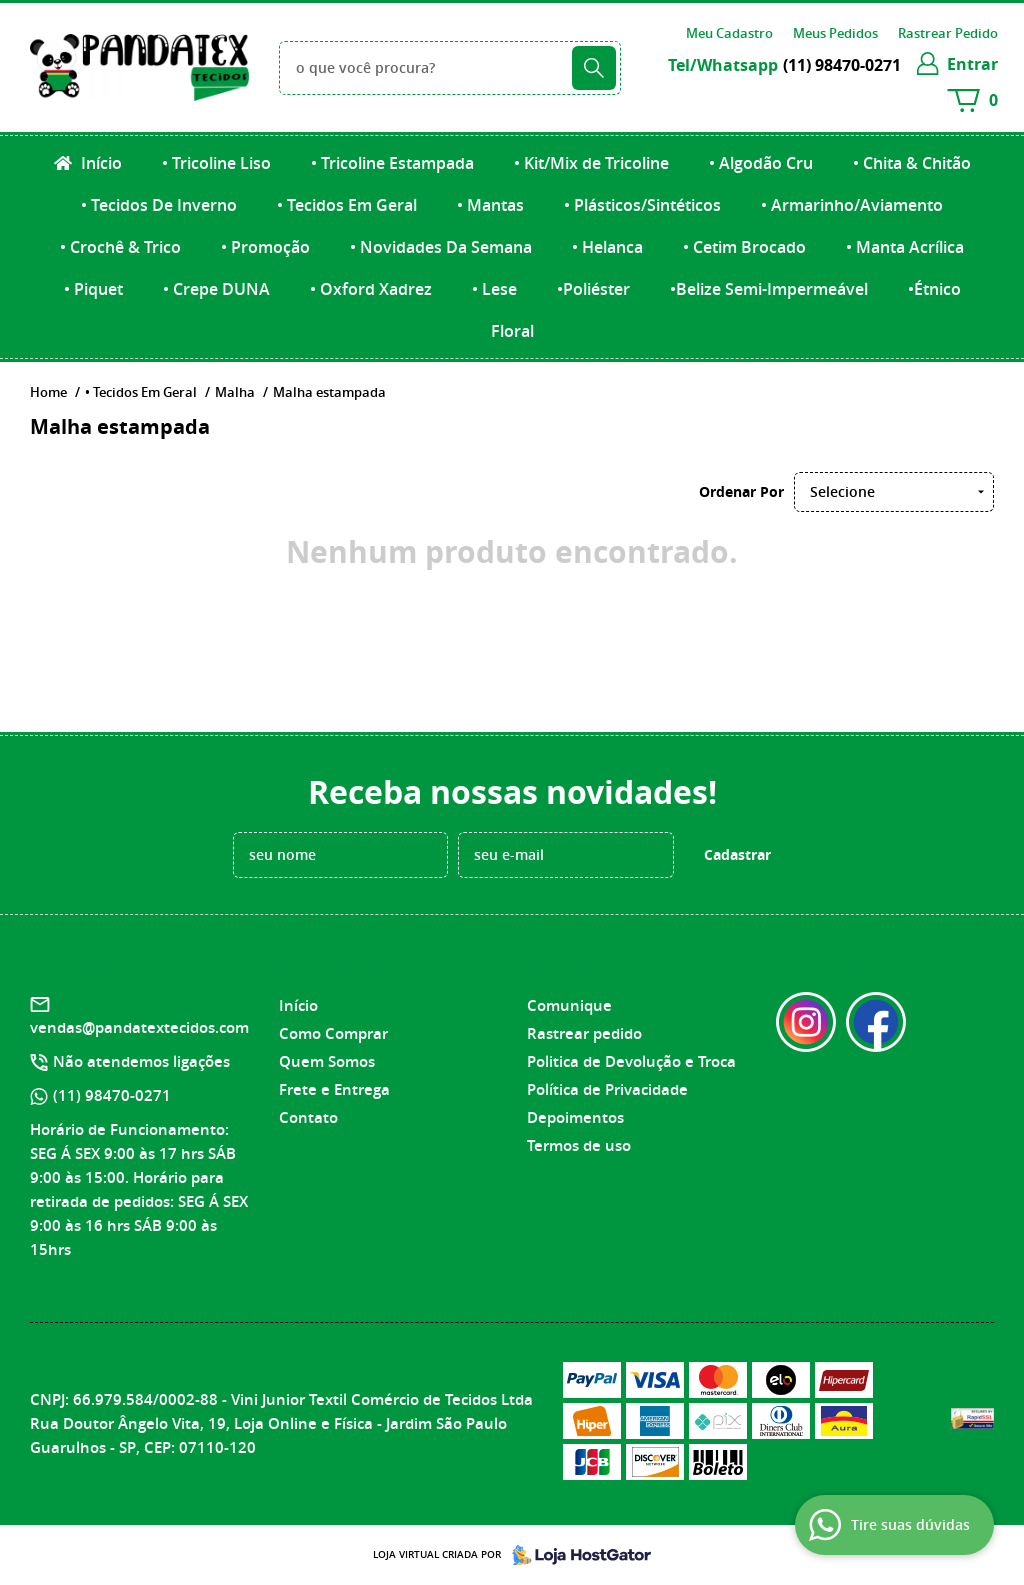  What do you see at coordinates (584, 1033) in the screenshot?
I see `Rastrear pedido` at bounding box center [584, 1033].